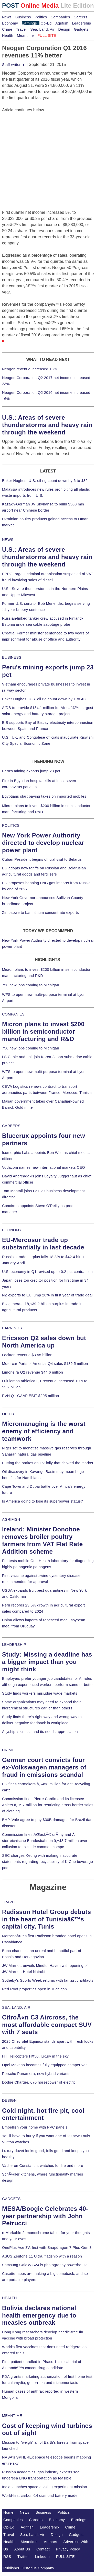 The image size is (96, 2576). I want to click on Vacheron Constantin, watches for life and more, so click(42, 2166).